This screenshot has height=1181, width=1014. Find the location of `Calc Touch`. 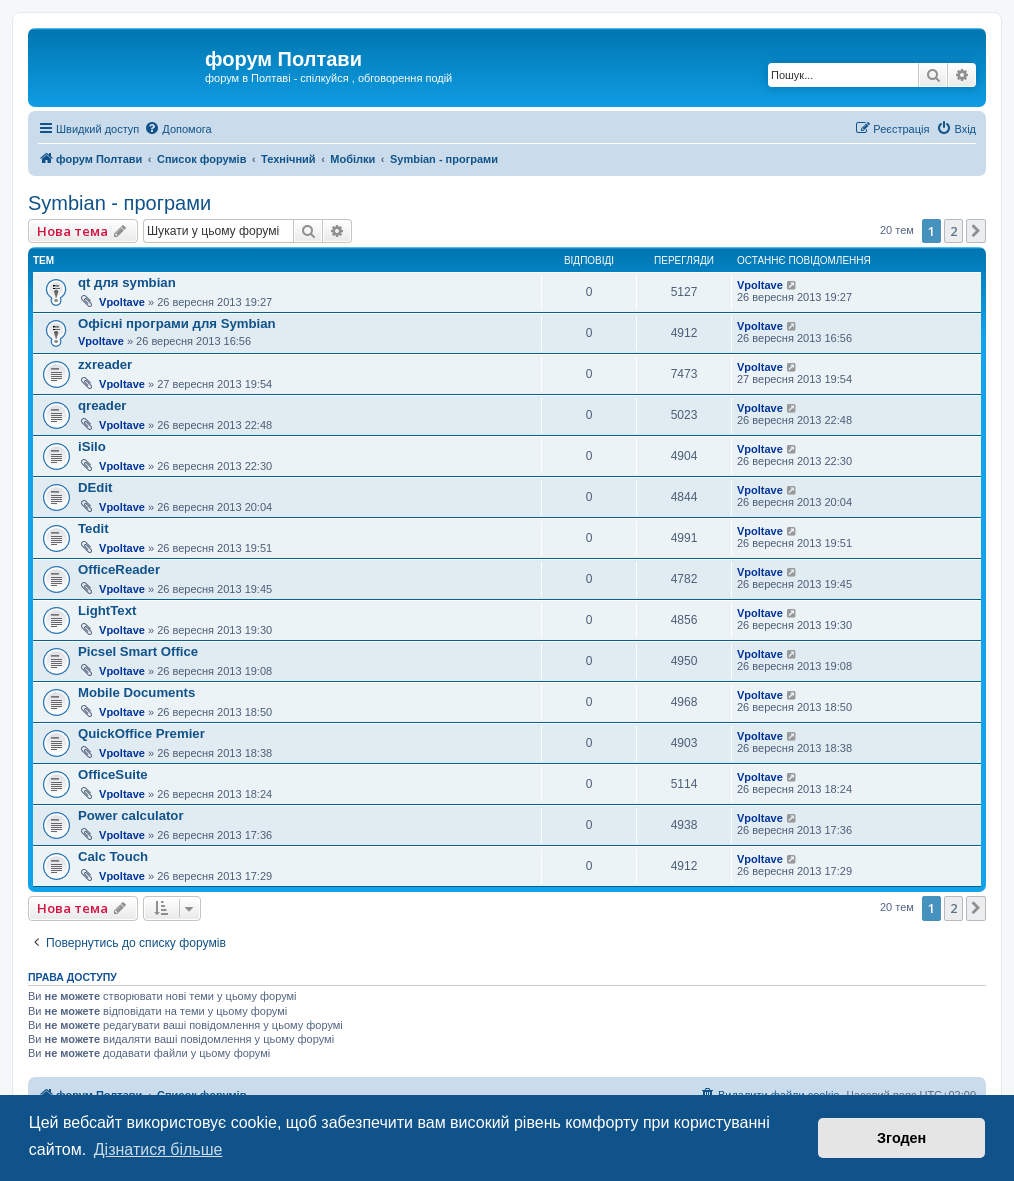

Calc Touch is located at coordinates (113, 856).